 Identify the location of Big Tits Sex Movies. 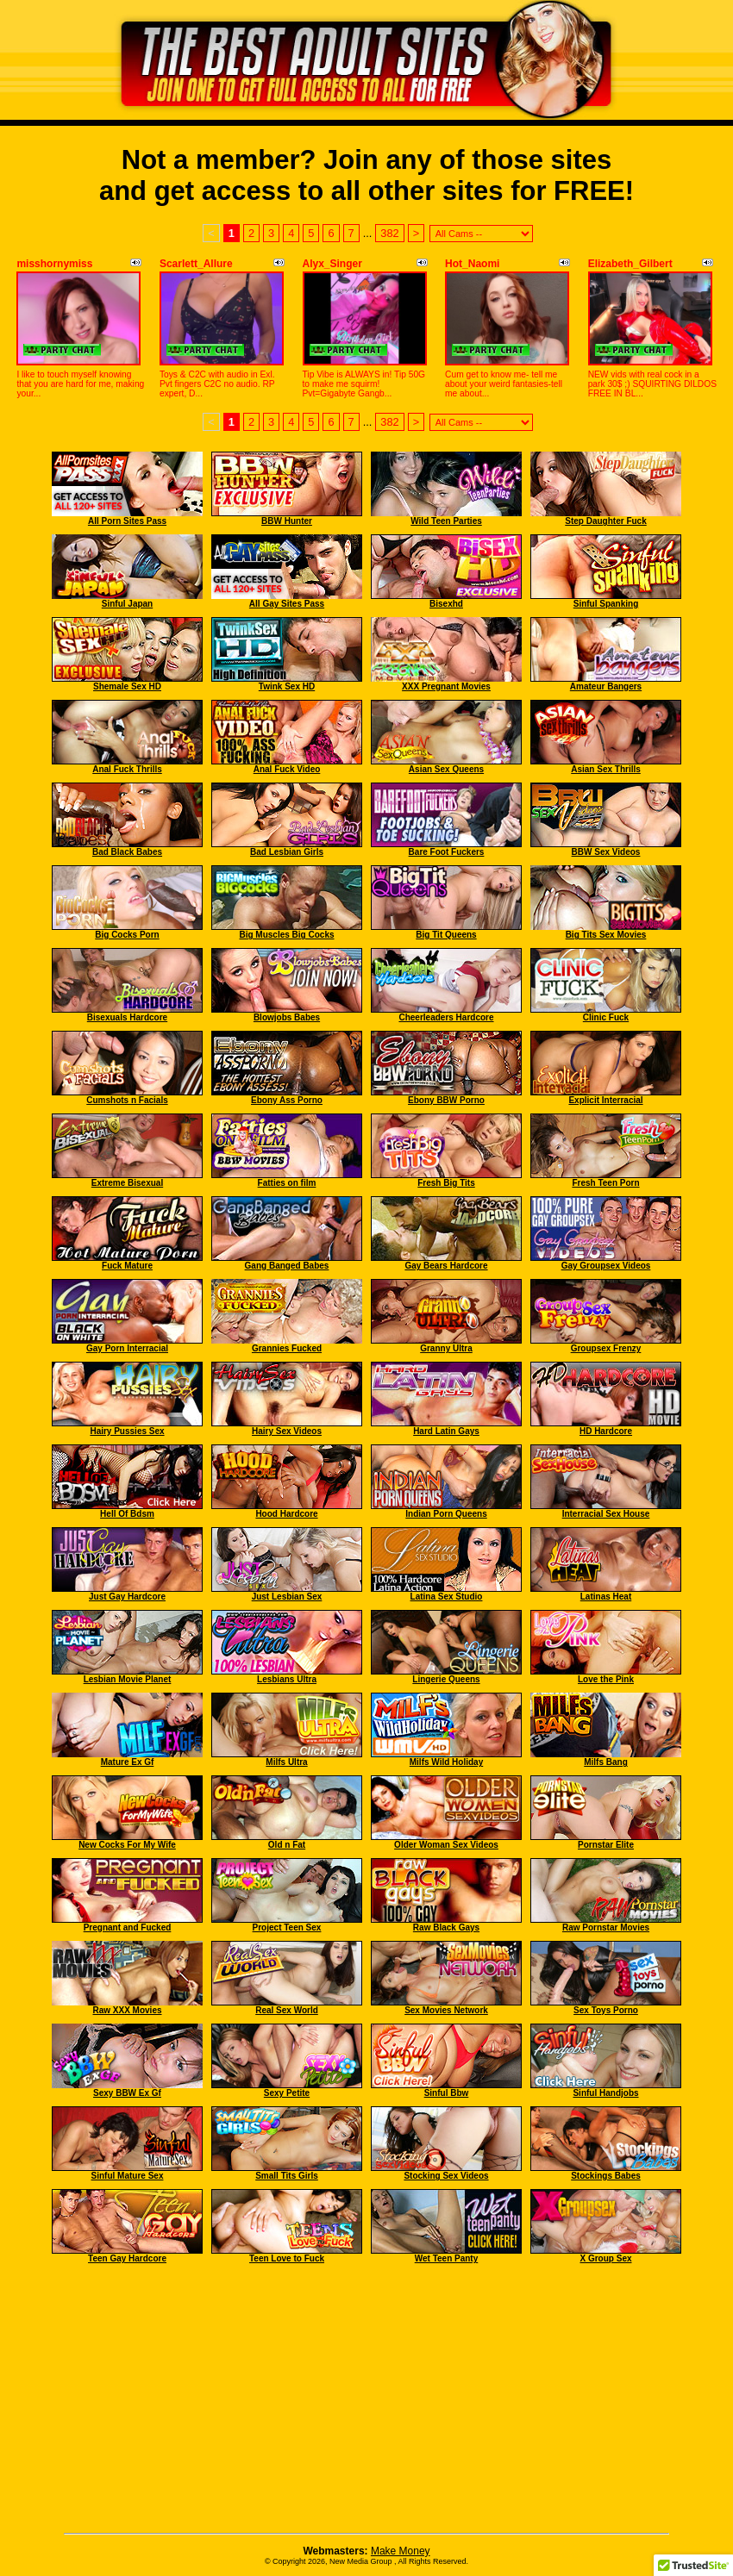
(606, 934).